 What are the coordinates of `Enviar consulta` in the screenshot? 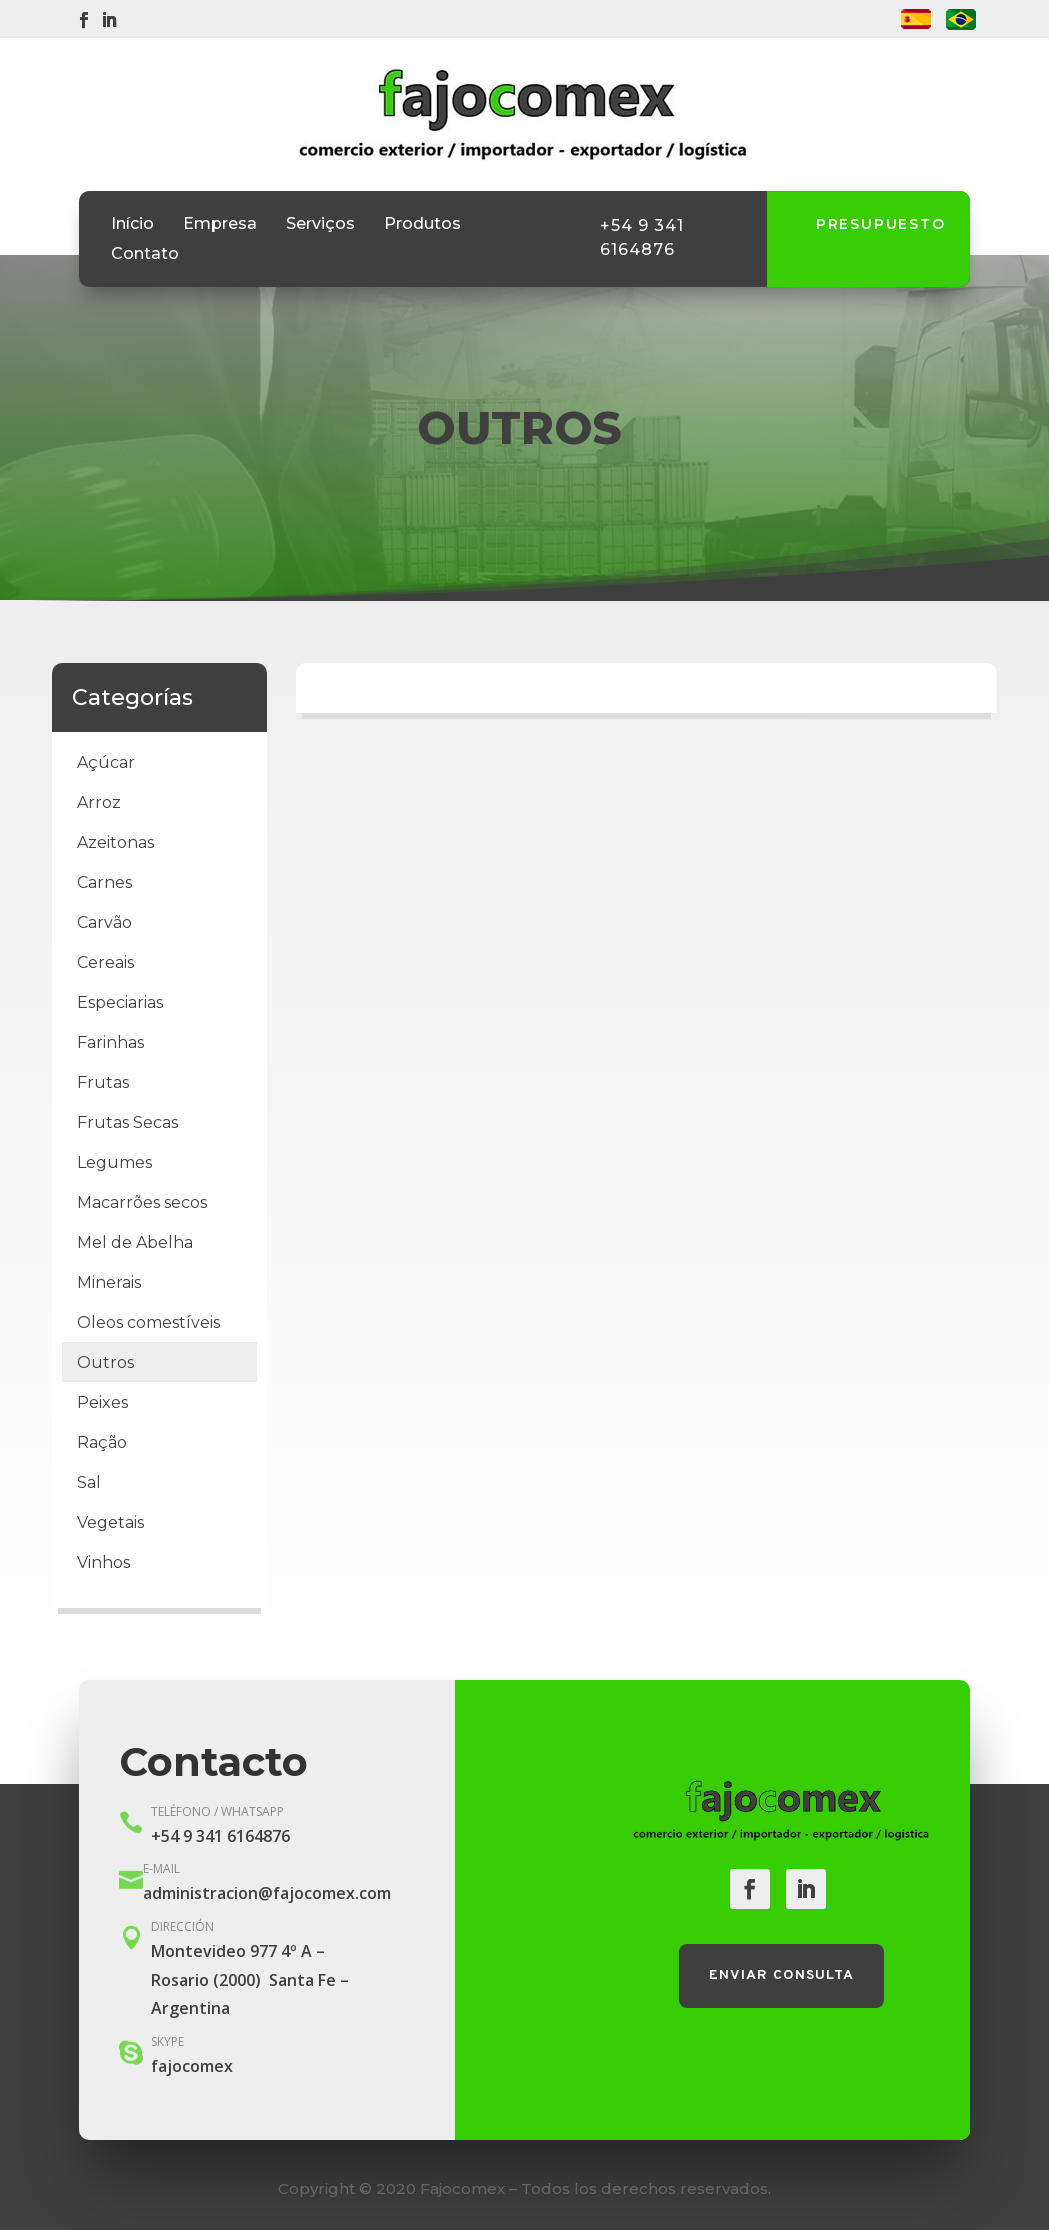 It's located at (781, 1975).